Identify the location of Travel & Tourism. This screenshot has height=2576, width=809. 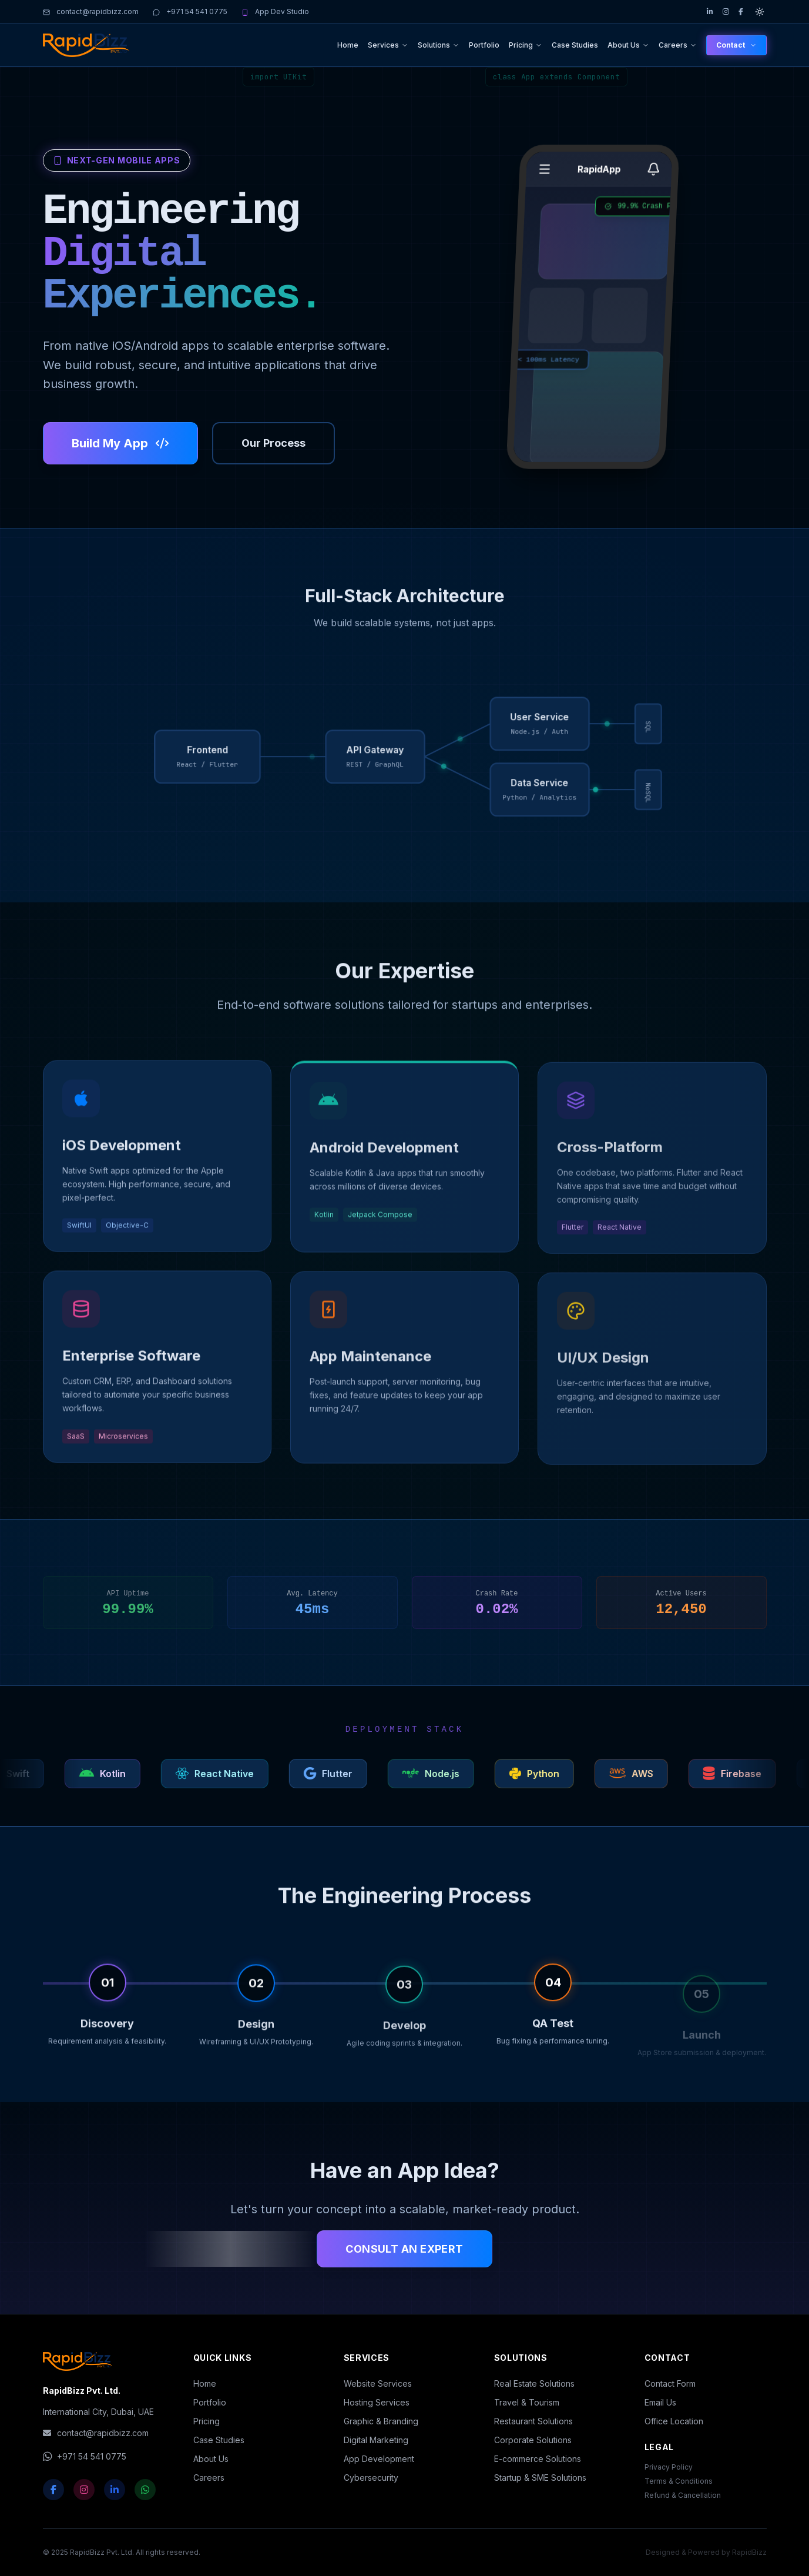
(526, 2402).